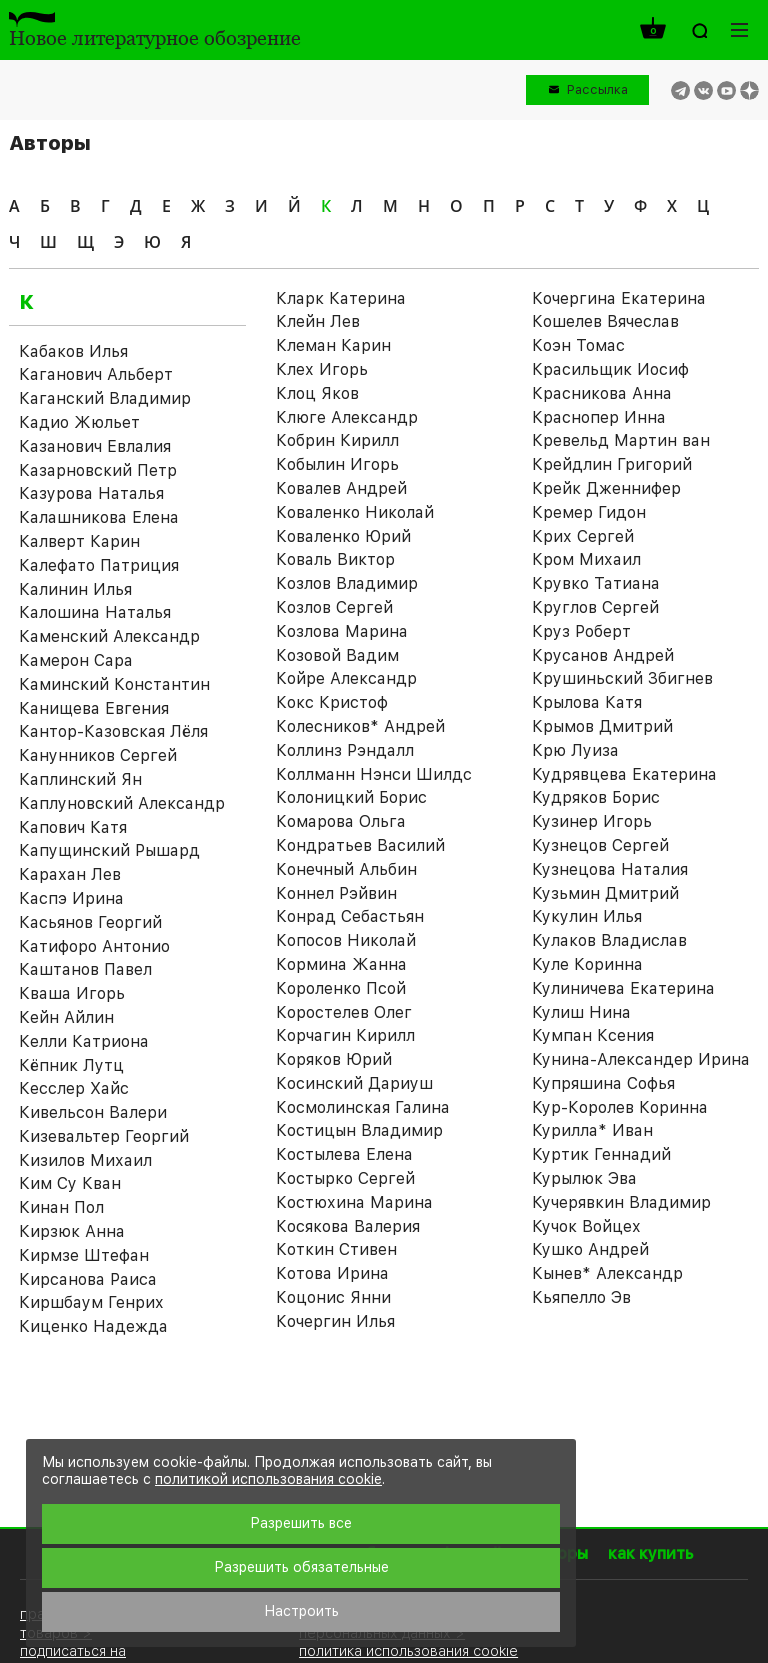 This screenshot has width=768, height=1663. I want to click on Коллинз Рэндалл, so click(345, 750).